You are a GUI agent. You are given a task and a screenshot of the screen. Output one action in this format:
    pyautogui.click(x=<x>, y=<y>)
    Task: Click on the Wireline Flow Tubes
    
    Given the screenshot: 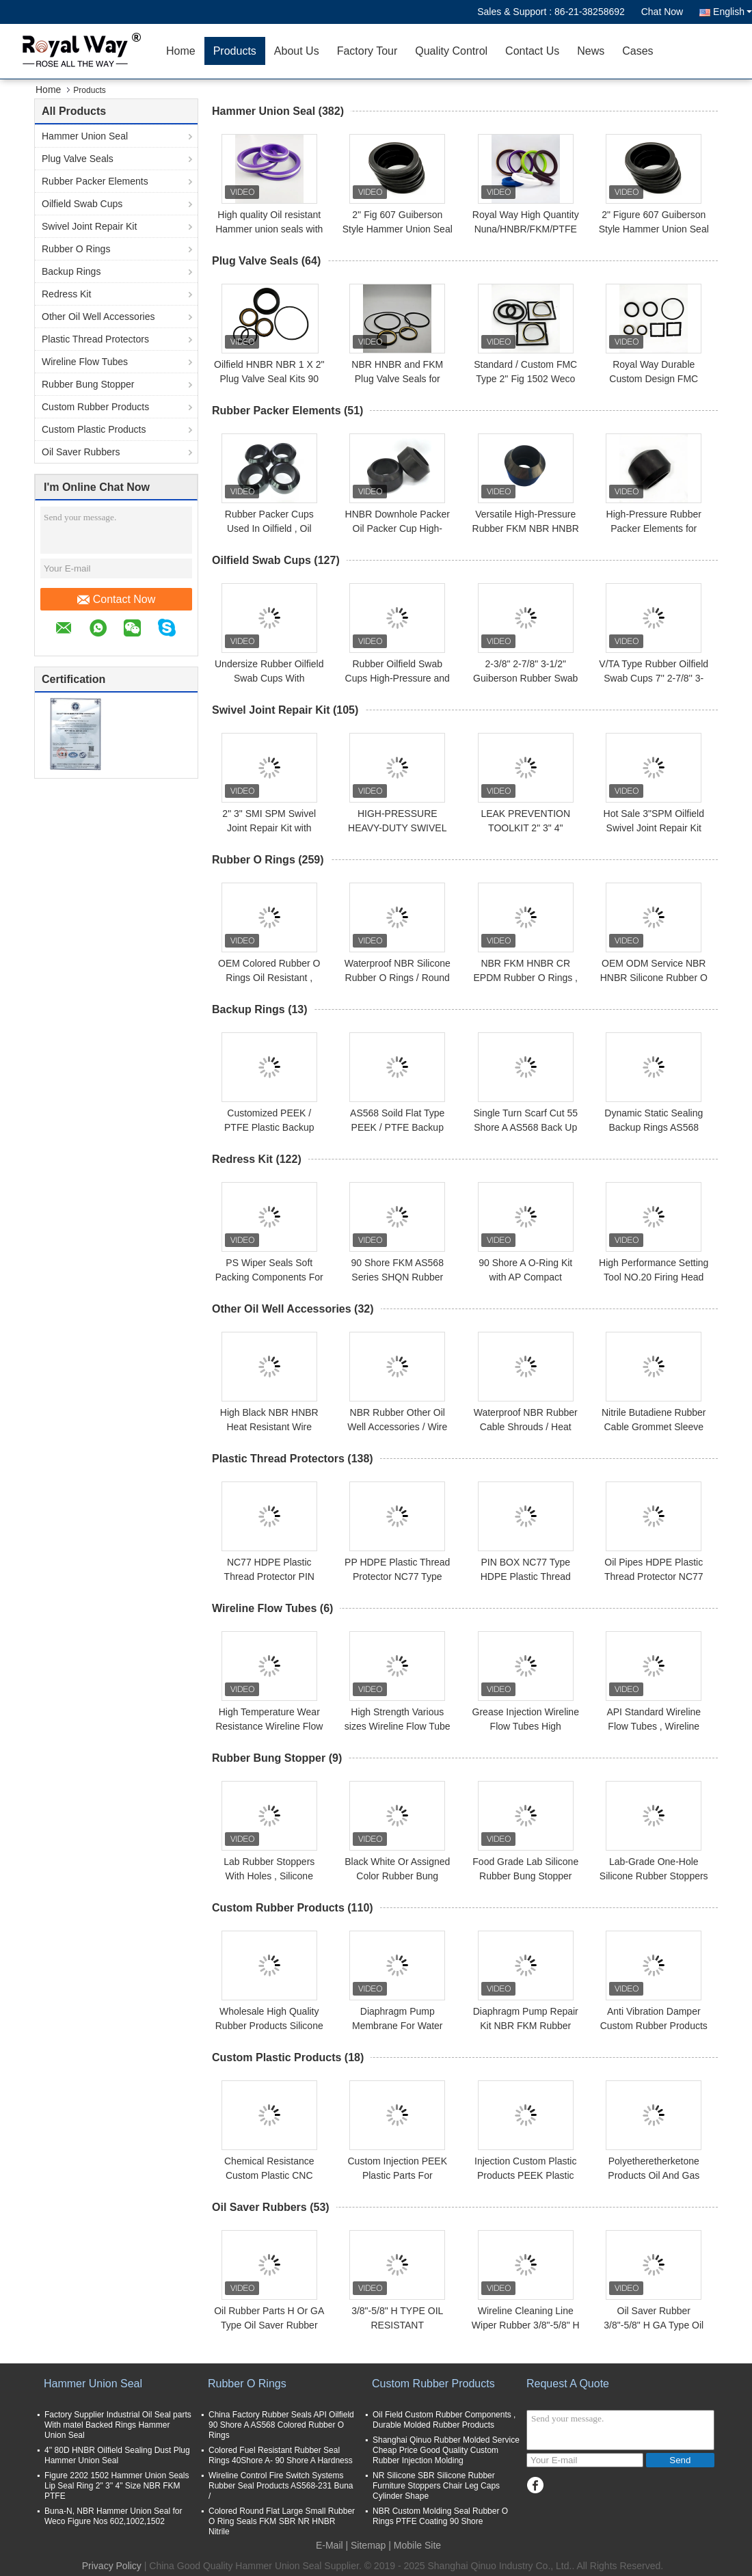 What is the action you would take?
    pyautogui.click(x=85, y=361)
    